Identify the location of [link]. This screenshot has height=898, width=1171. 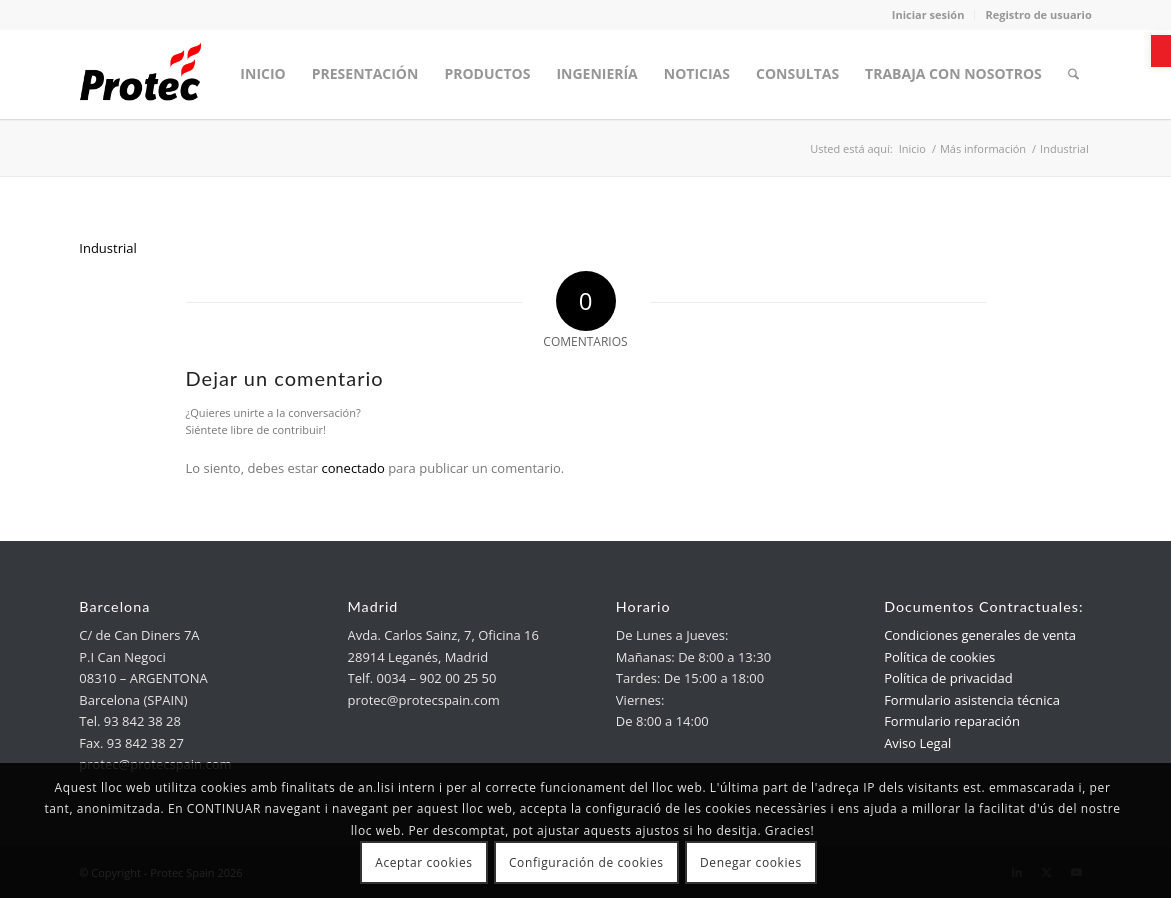
(1161, 51).